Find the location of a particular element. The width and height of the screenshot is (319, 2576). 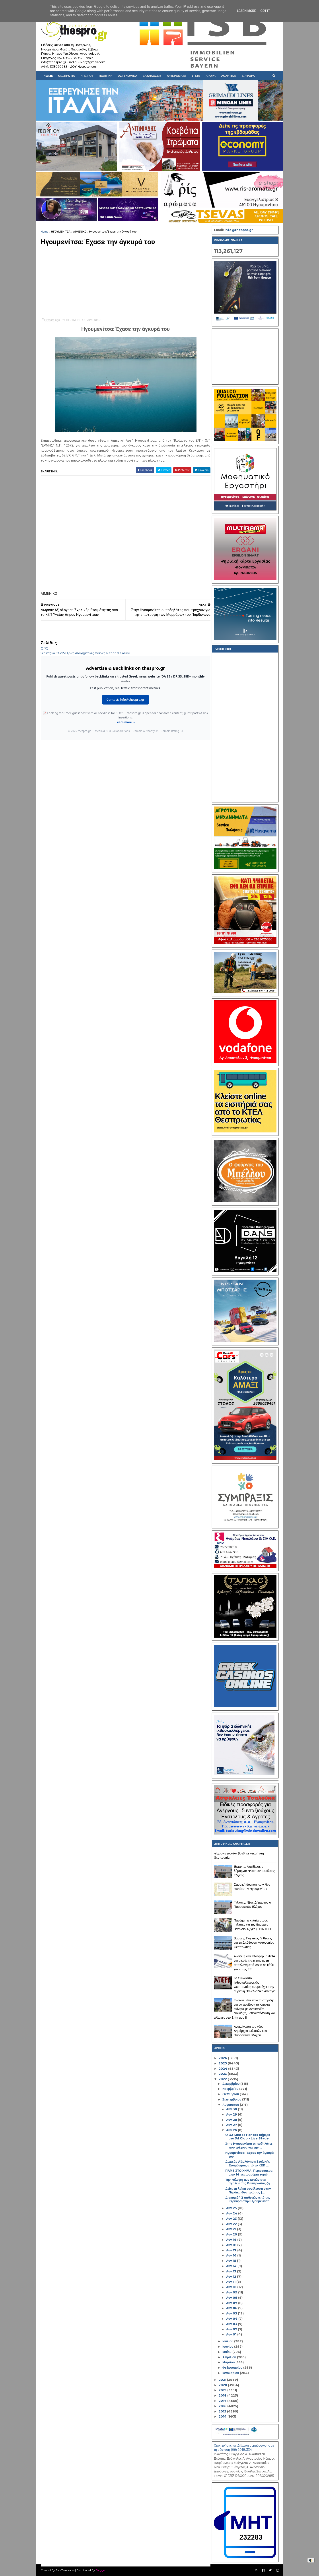

Θεσπρωτια is located at coordinates (66, 75).